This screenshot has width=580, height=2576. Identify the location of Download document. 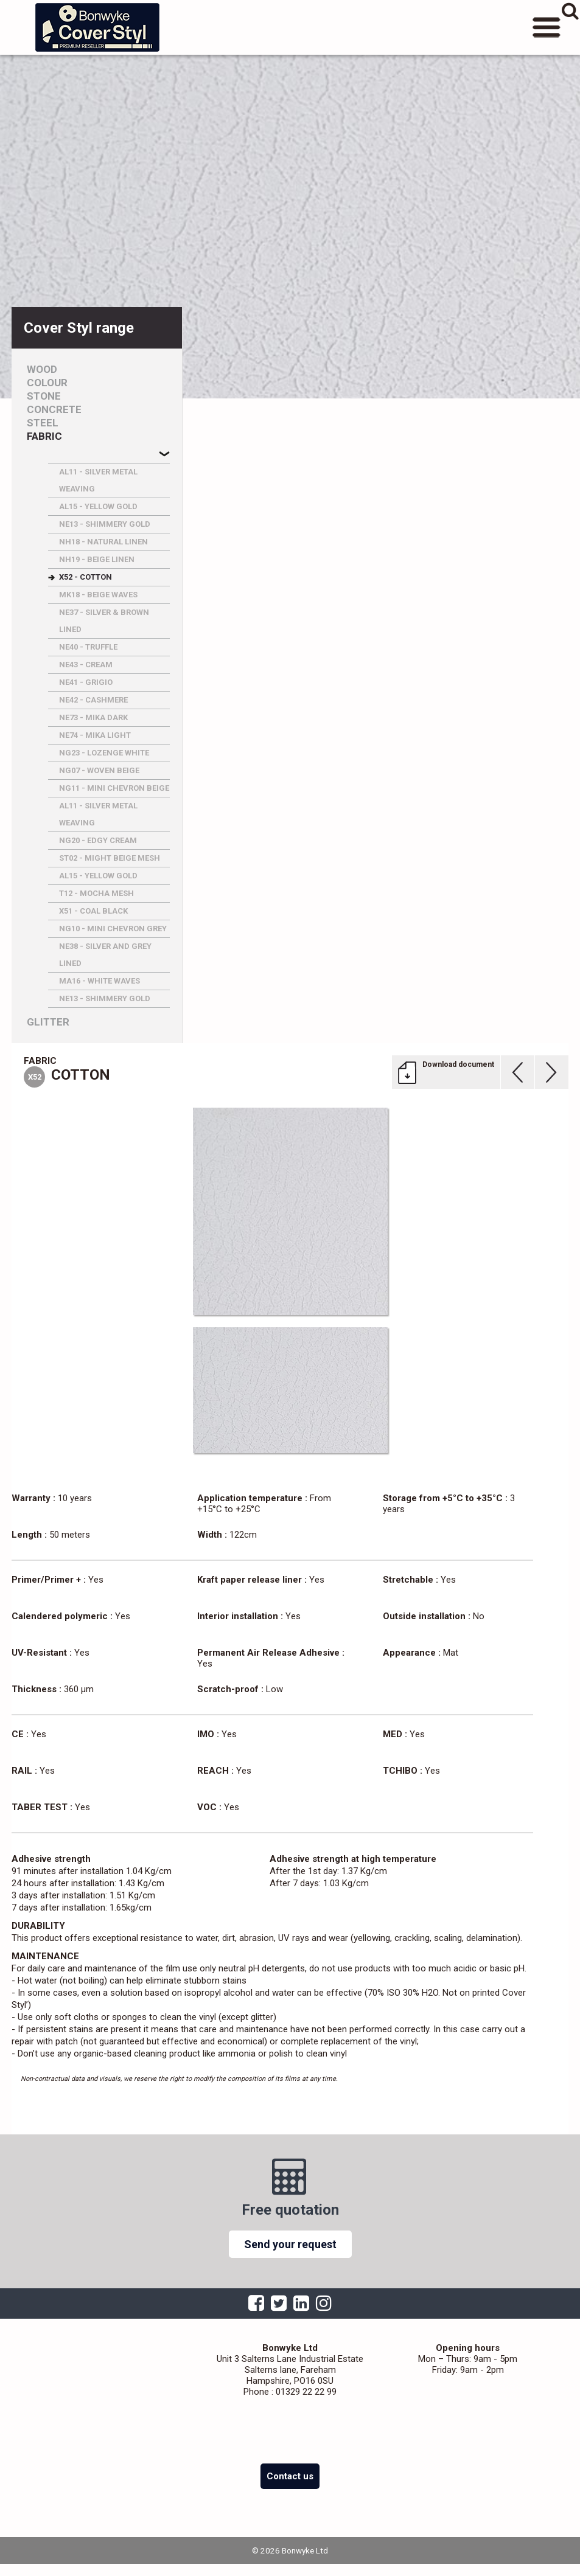
(458, 1064).